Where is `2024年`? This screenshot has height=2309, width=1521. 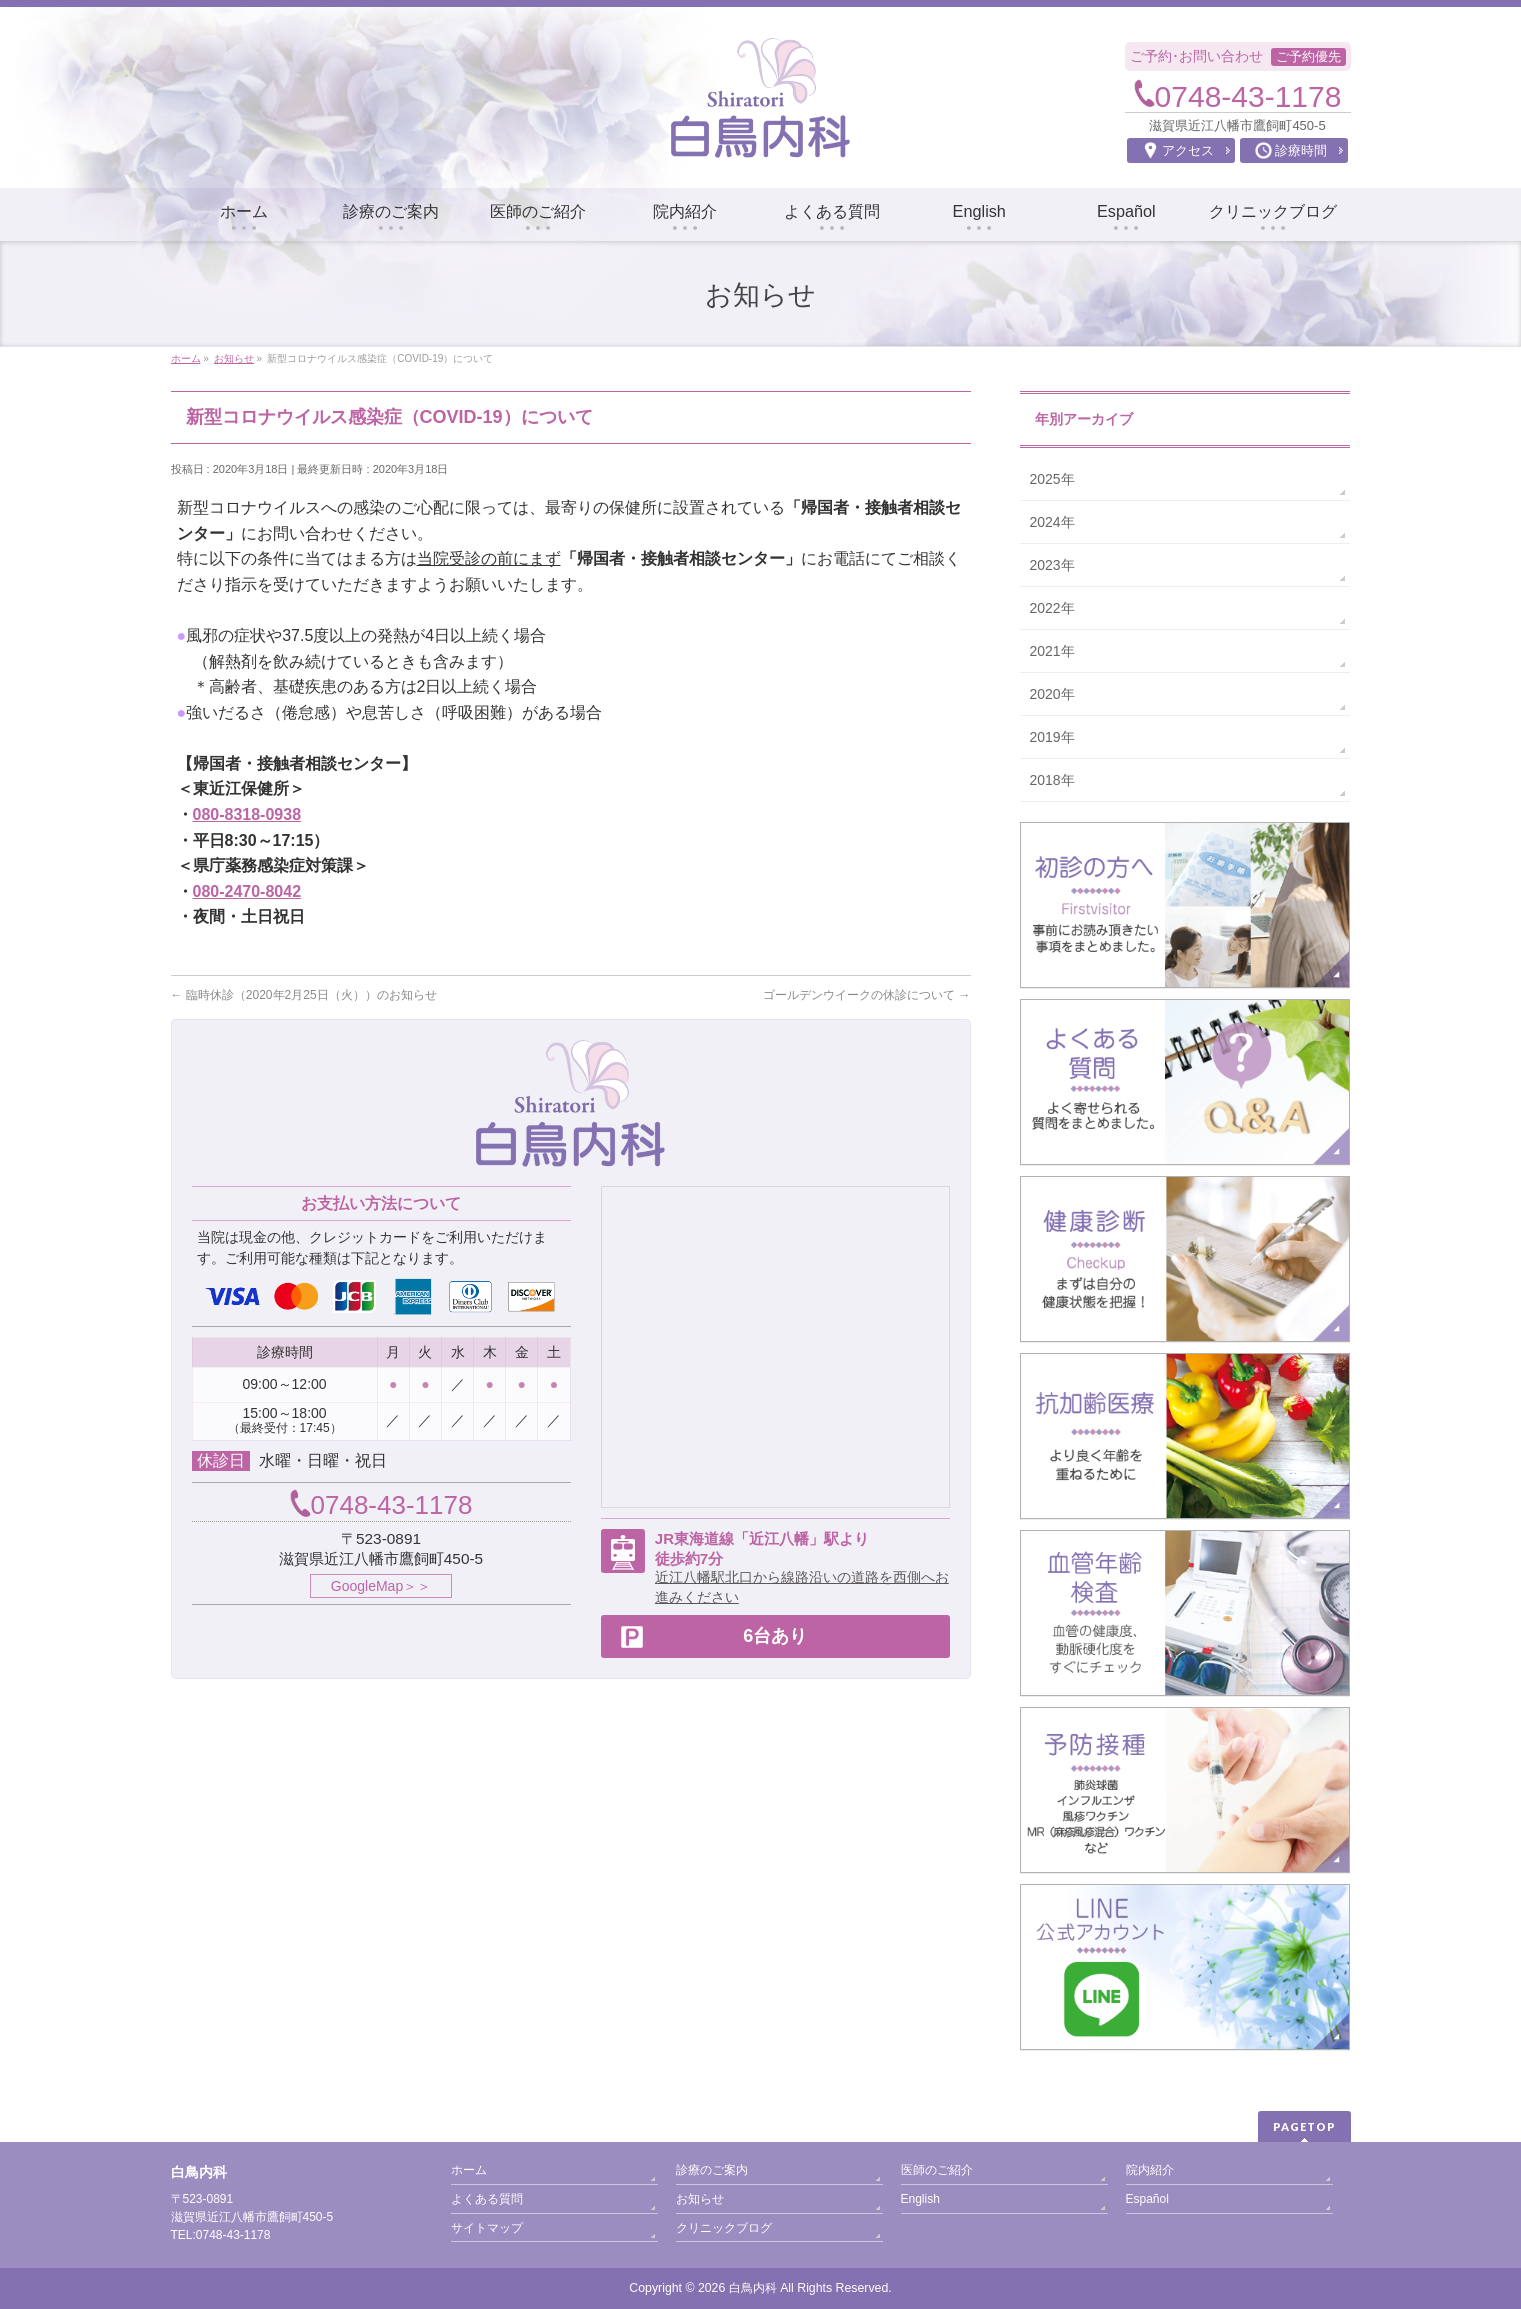 2024年 is located at coordinates (1052, 522).